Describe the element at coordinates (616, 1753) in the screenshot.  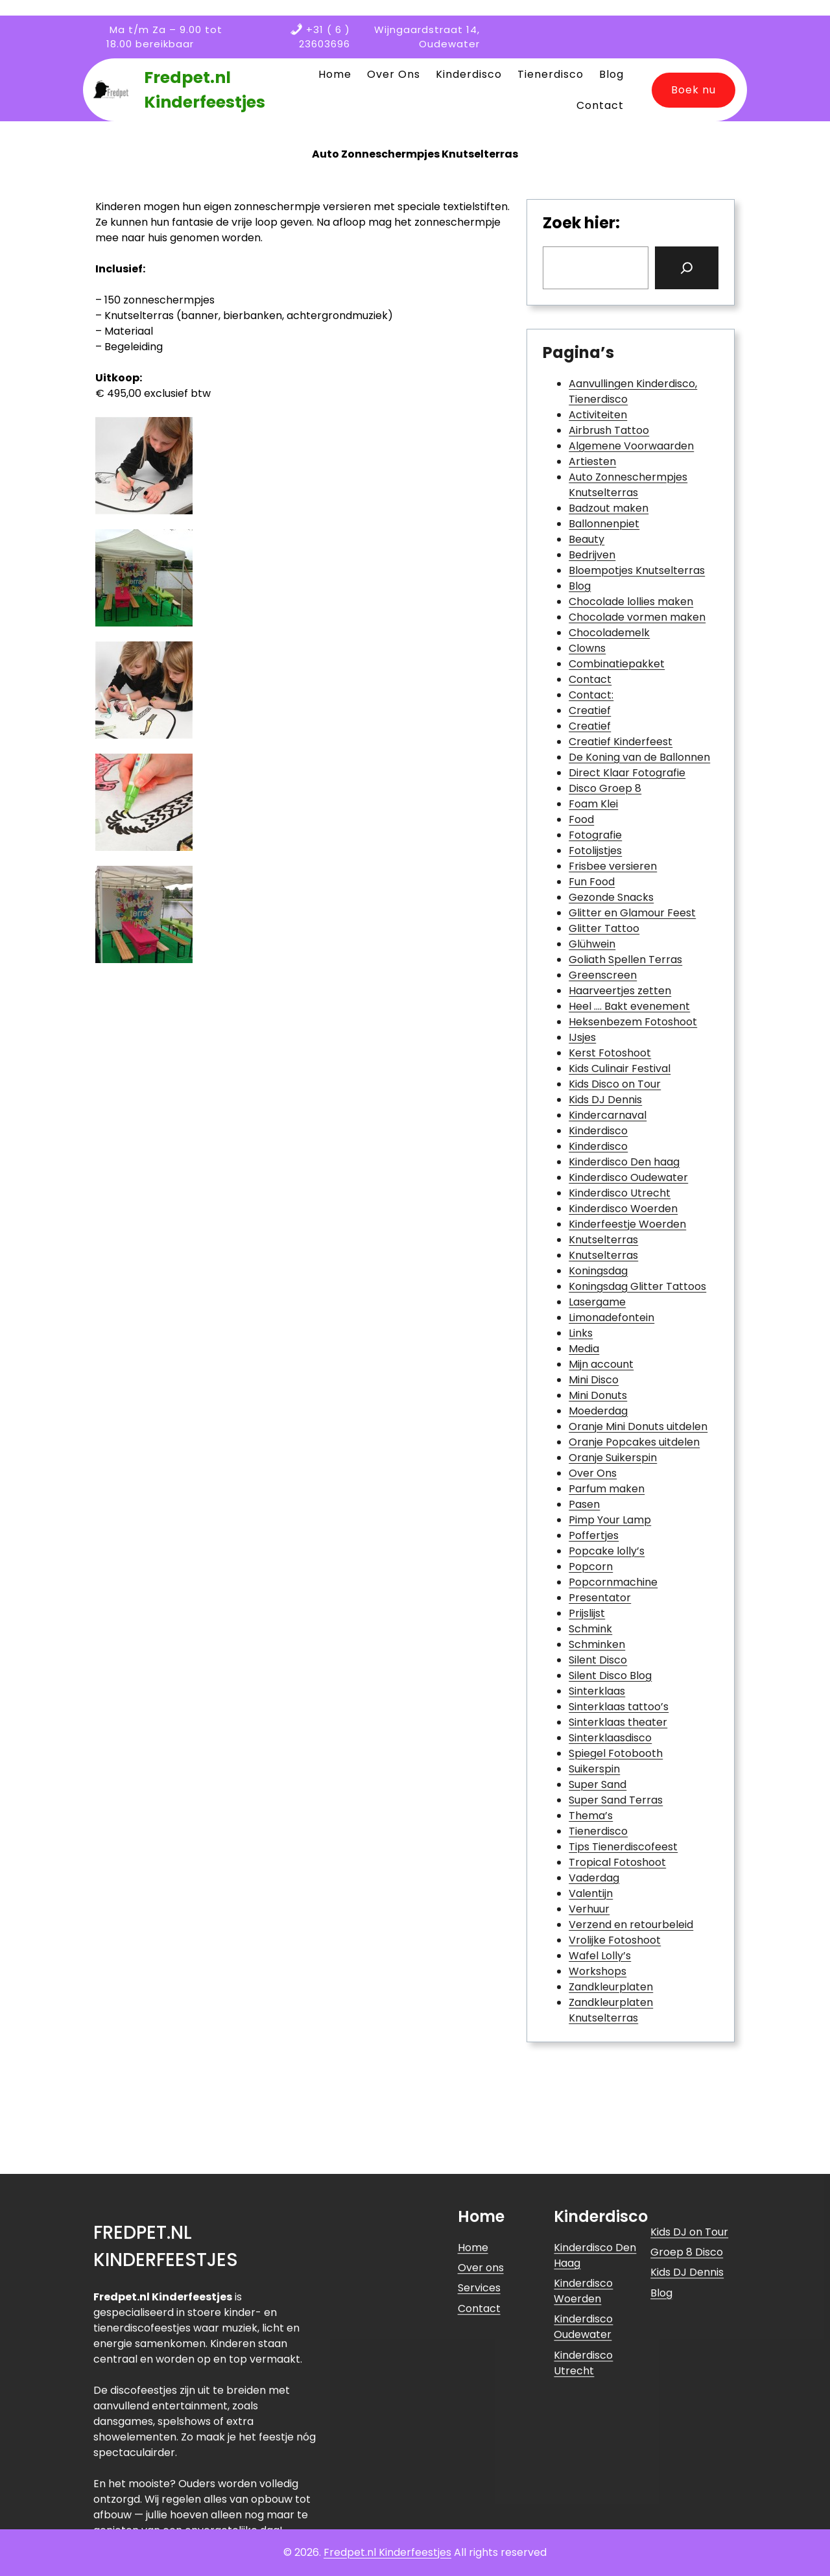
I see `Spiegel Fotobooth` at that location.